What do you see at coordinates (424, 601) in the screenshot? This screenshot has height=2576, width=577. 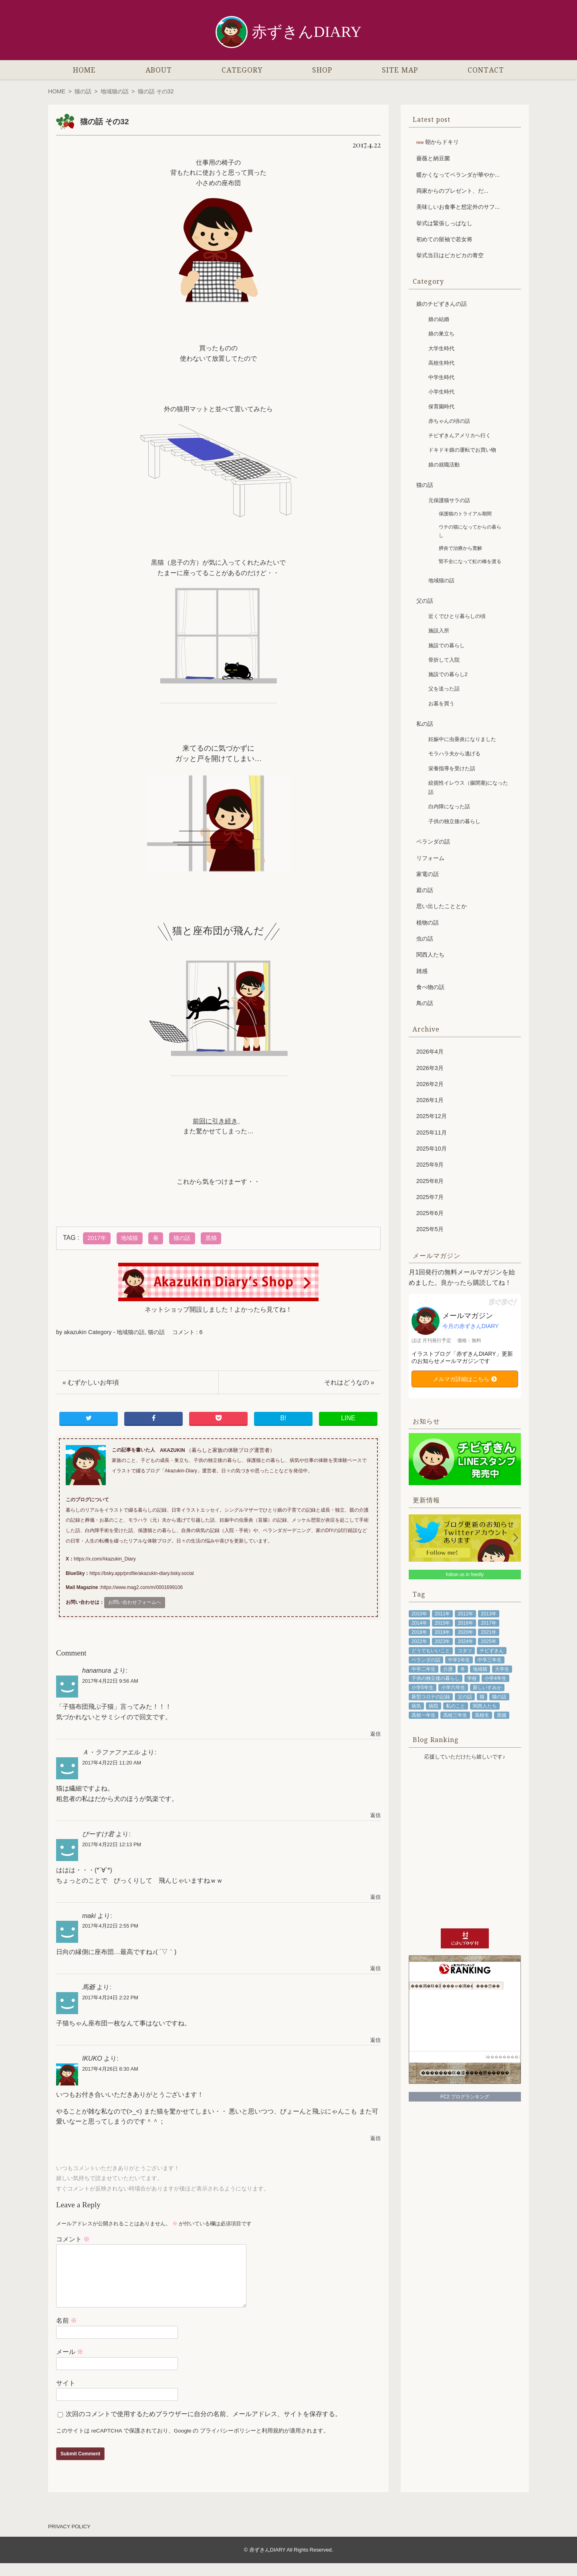 I see `父の話` at bounding box center [424, 601].